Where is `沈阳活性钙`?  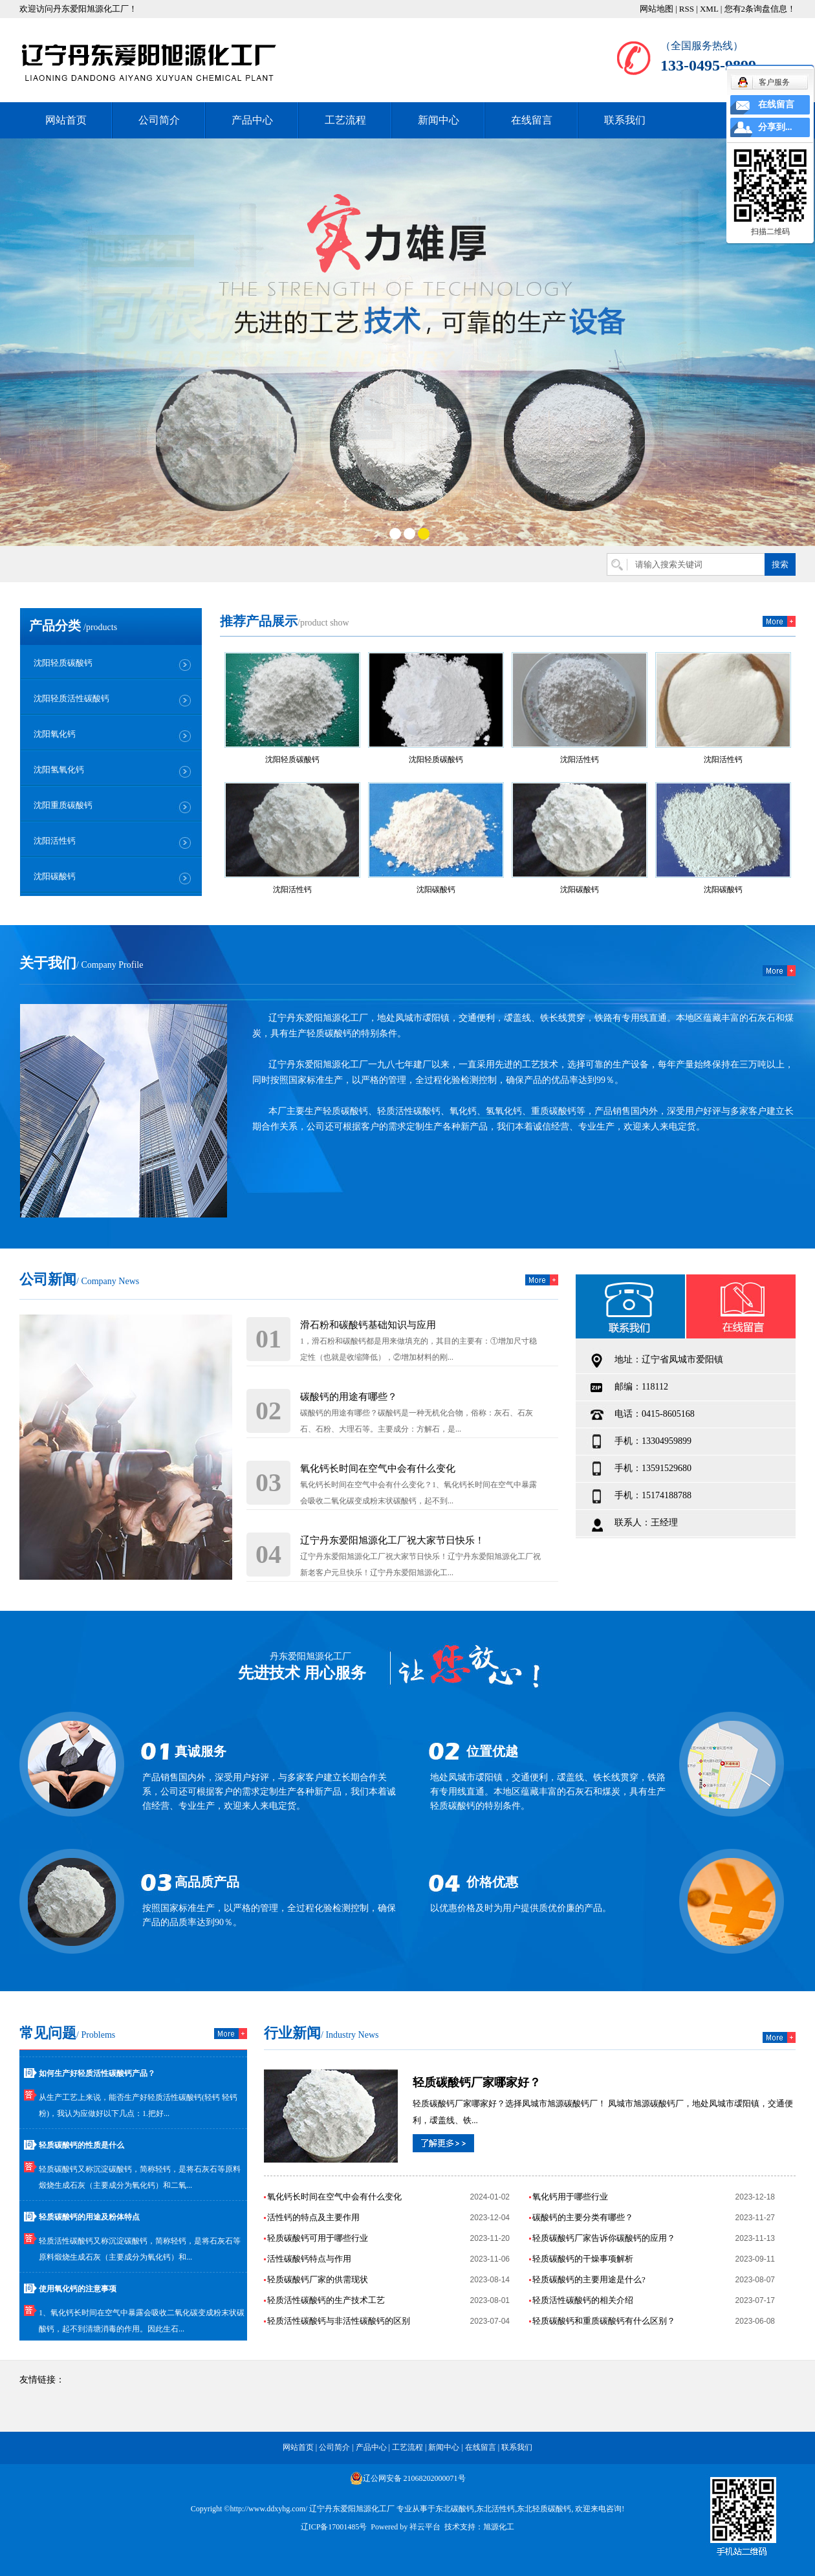
沈阳活性钙 is located at coordinates (55, 841).